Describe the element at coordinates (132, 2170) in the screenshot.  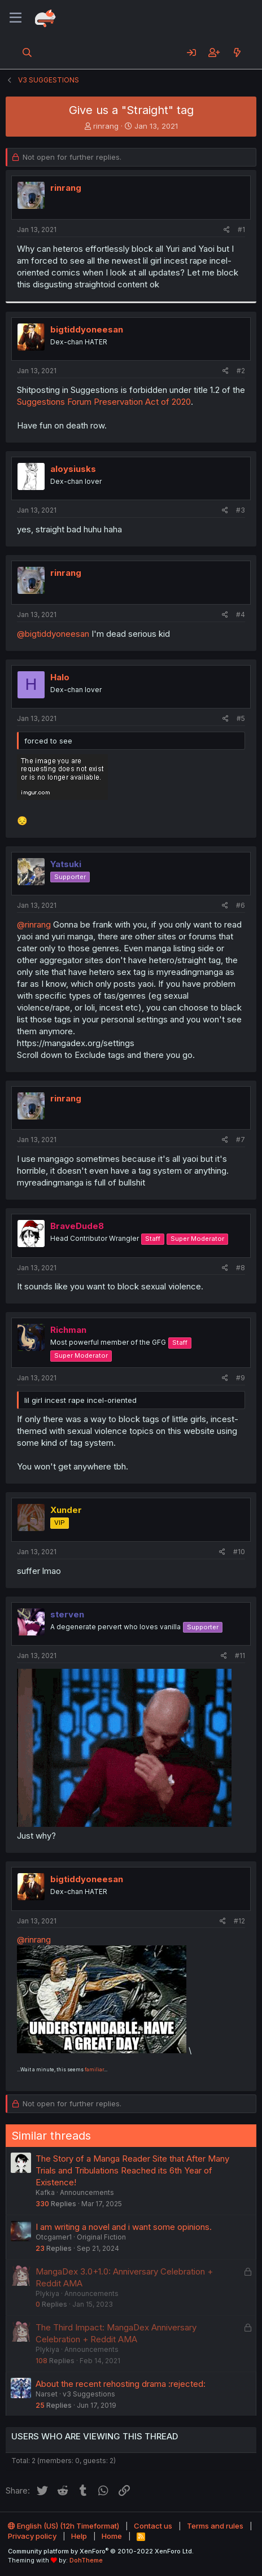
I see `The Story of a Manga Reader Site that After Many Trials and Tribulations Reached its 6th Year of Existence!` at that location.